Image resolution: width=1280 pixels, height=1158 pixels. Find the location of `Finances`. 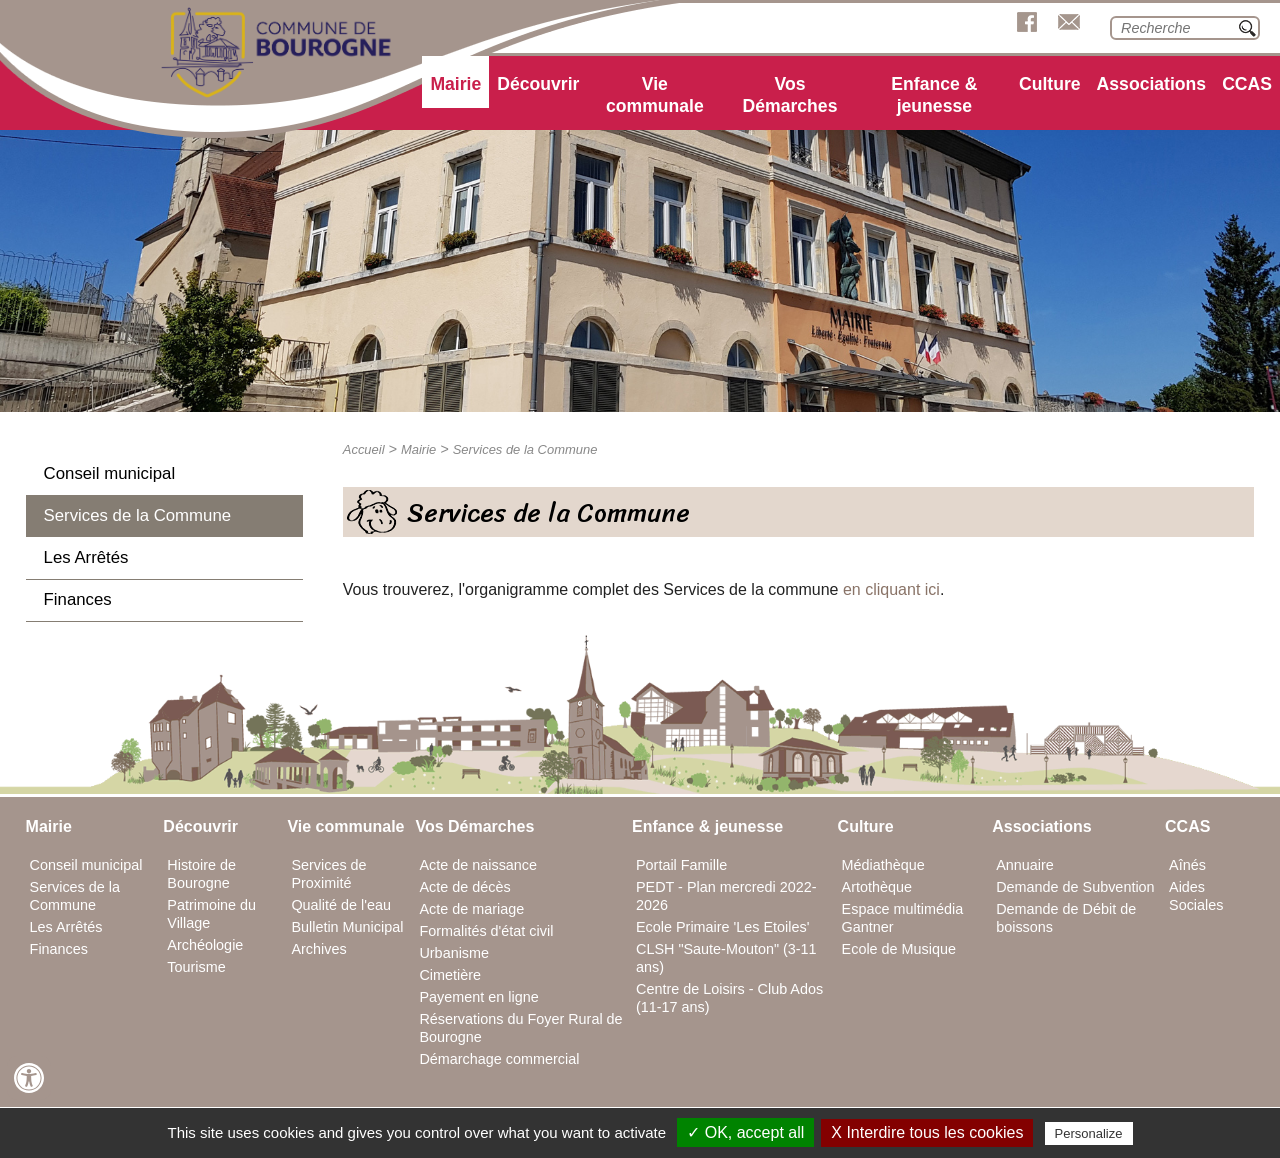

Finances is located at coordinates (78, 599).